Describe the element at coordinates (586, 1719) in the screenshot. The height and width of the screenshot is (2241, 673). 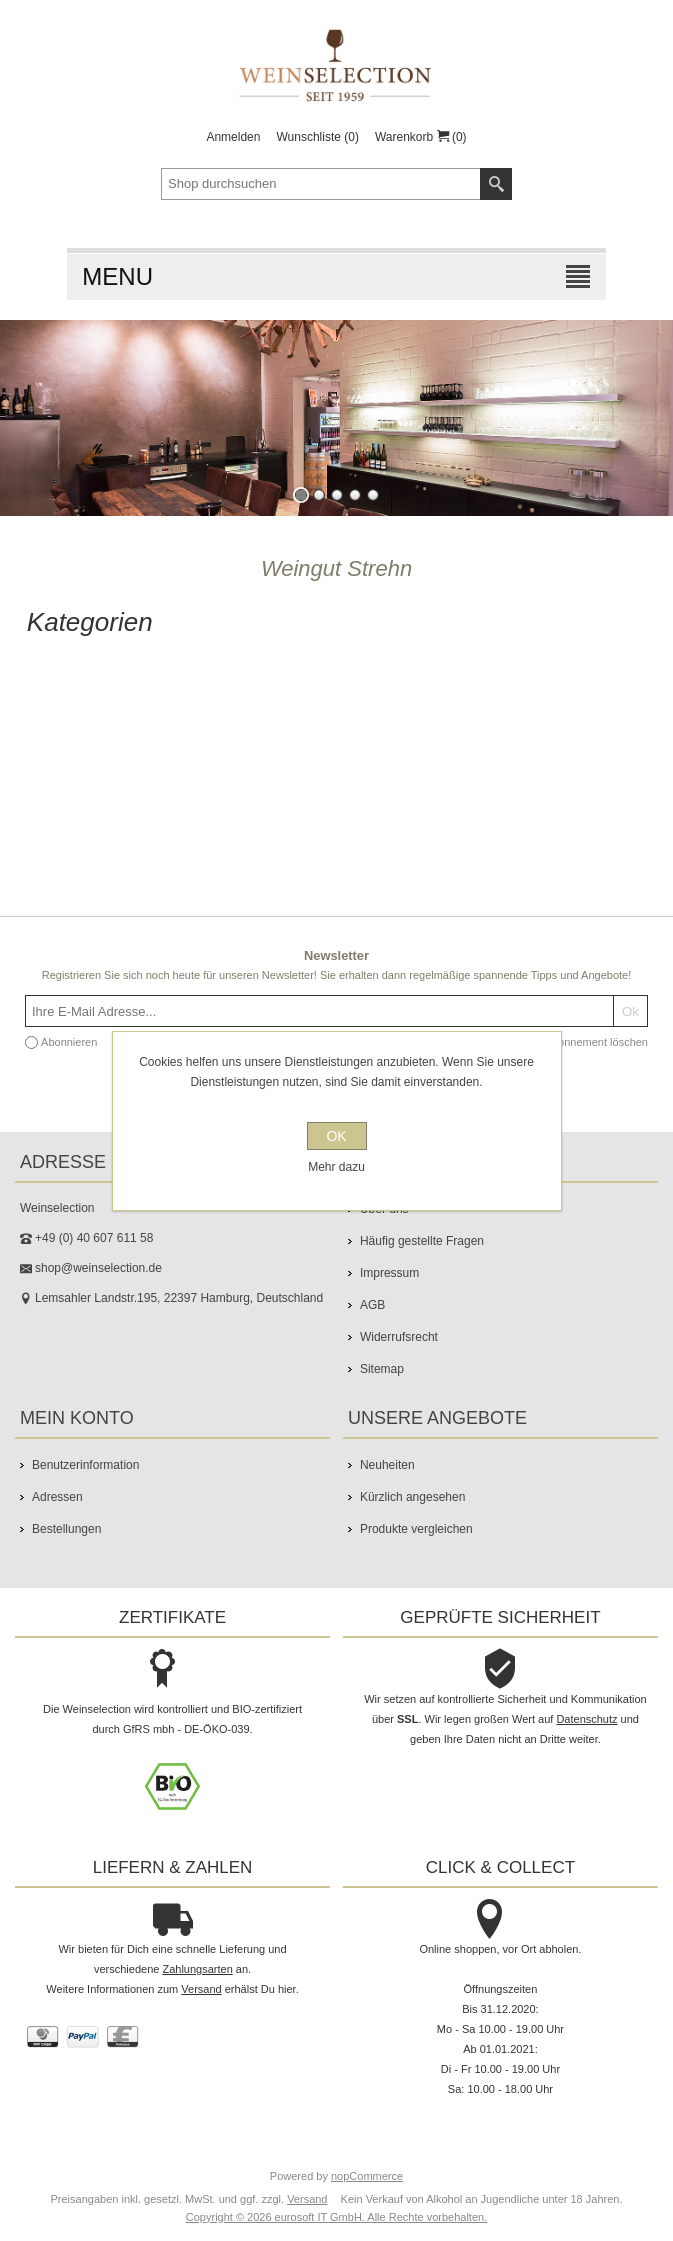
I see `Datenschutz` at that location.